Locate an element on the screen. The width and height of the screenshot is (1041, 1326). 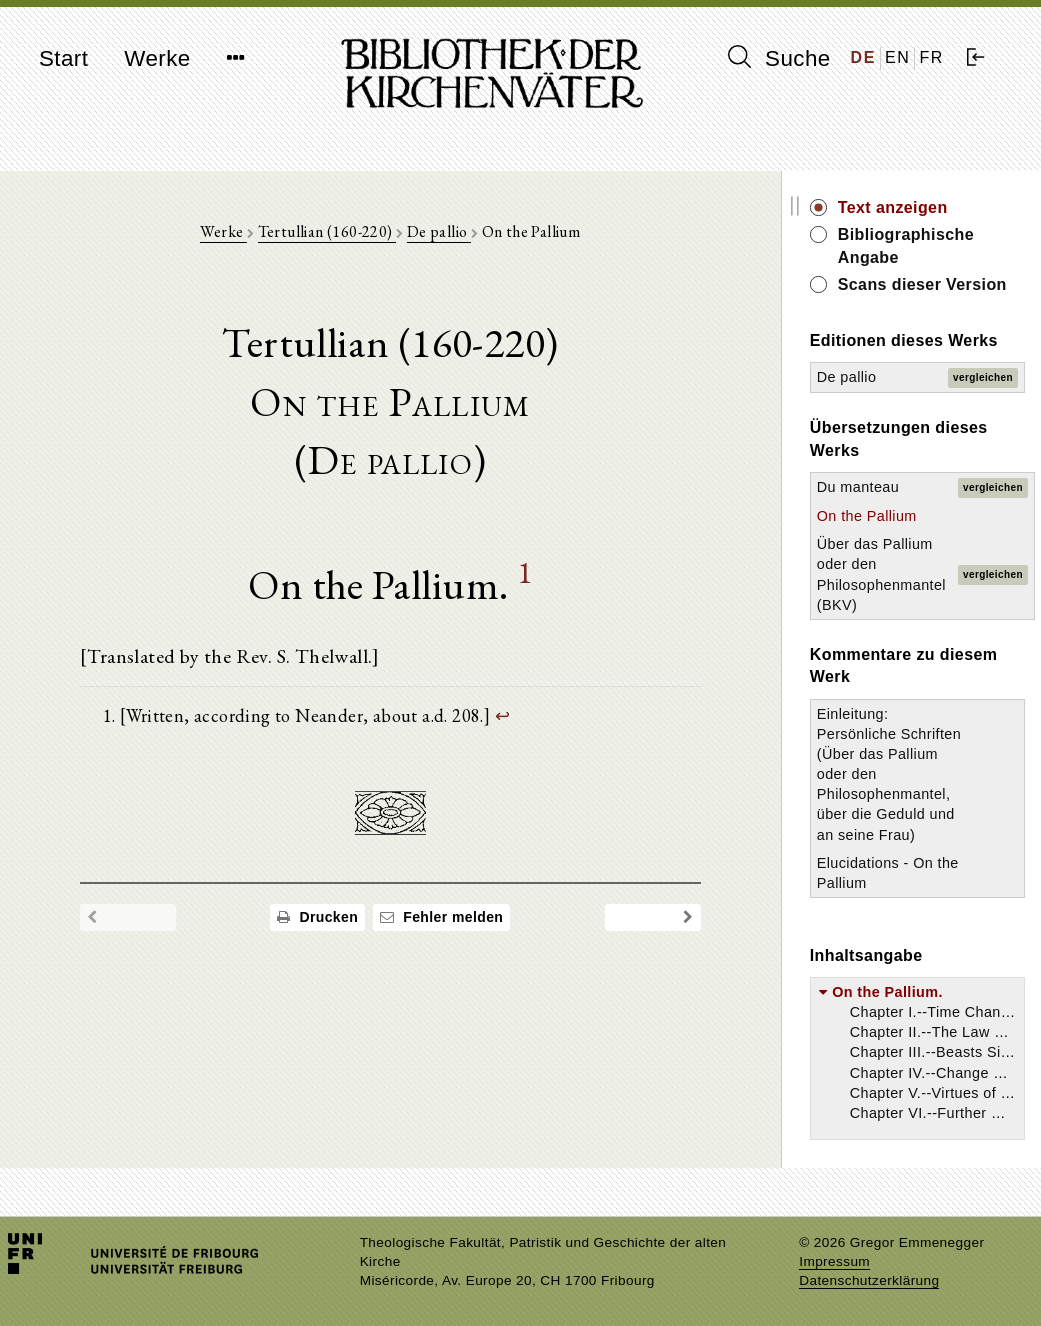
Impressum is located at coordinates (834, 1261).